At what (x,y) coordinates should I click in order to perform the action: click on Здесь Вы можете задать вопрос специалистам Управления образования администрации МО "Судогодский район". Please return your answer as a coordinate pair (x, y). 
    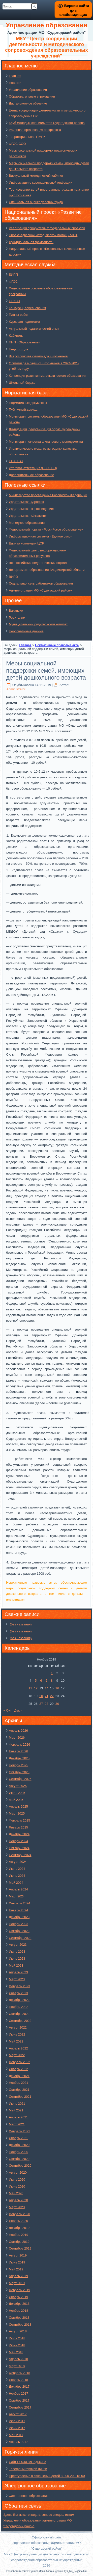
    Looking at the image, I should click on (38, 2520).